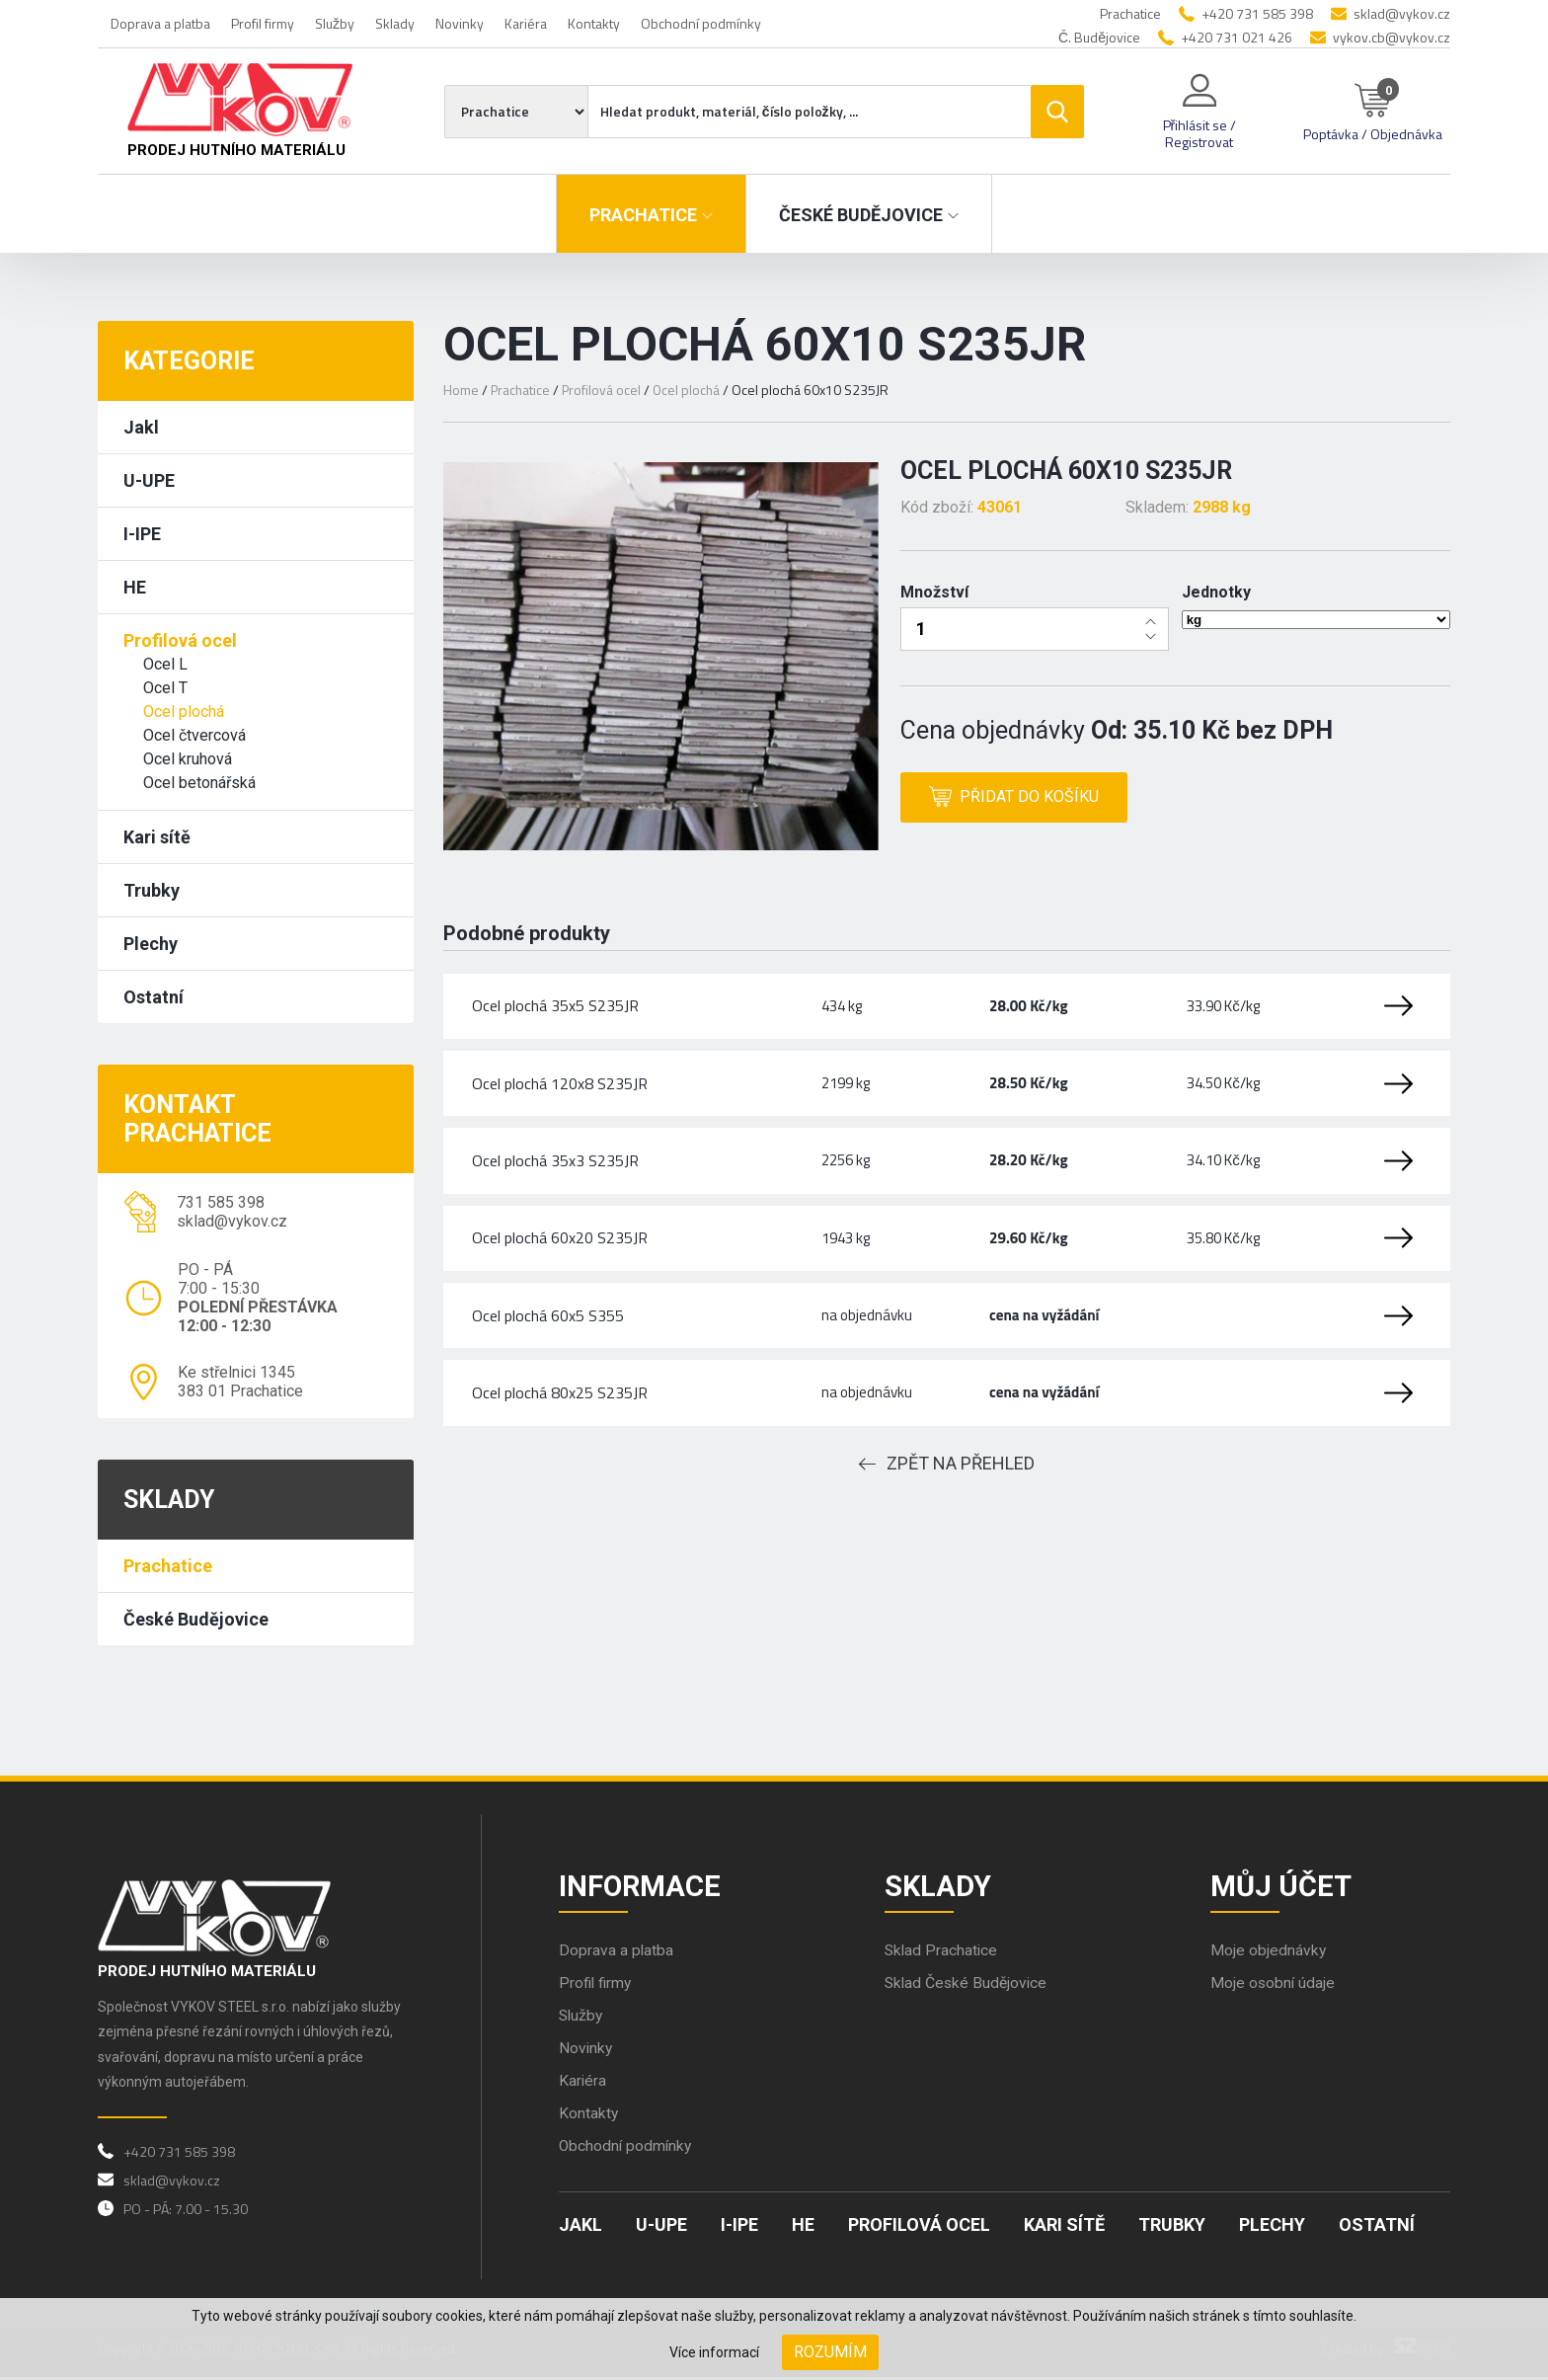 This screenshot has width=1548, height=2380. What do you see at coordinates (1268, 1953) in the screenshot?
I see `Moje objednávky` at bounding box center [1268, 1953].